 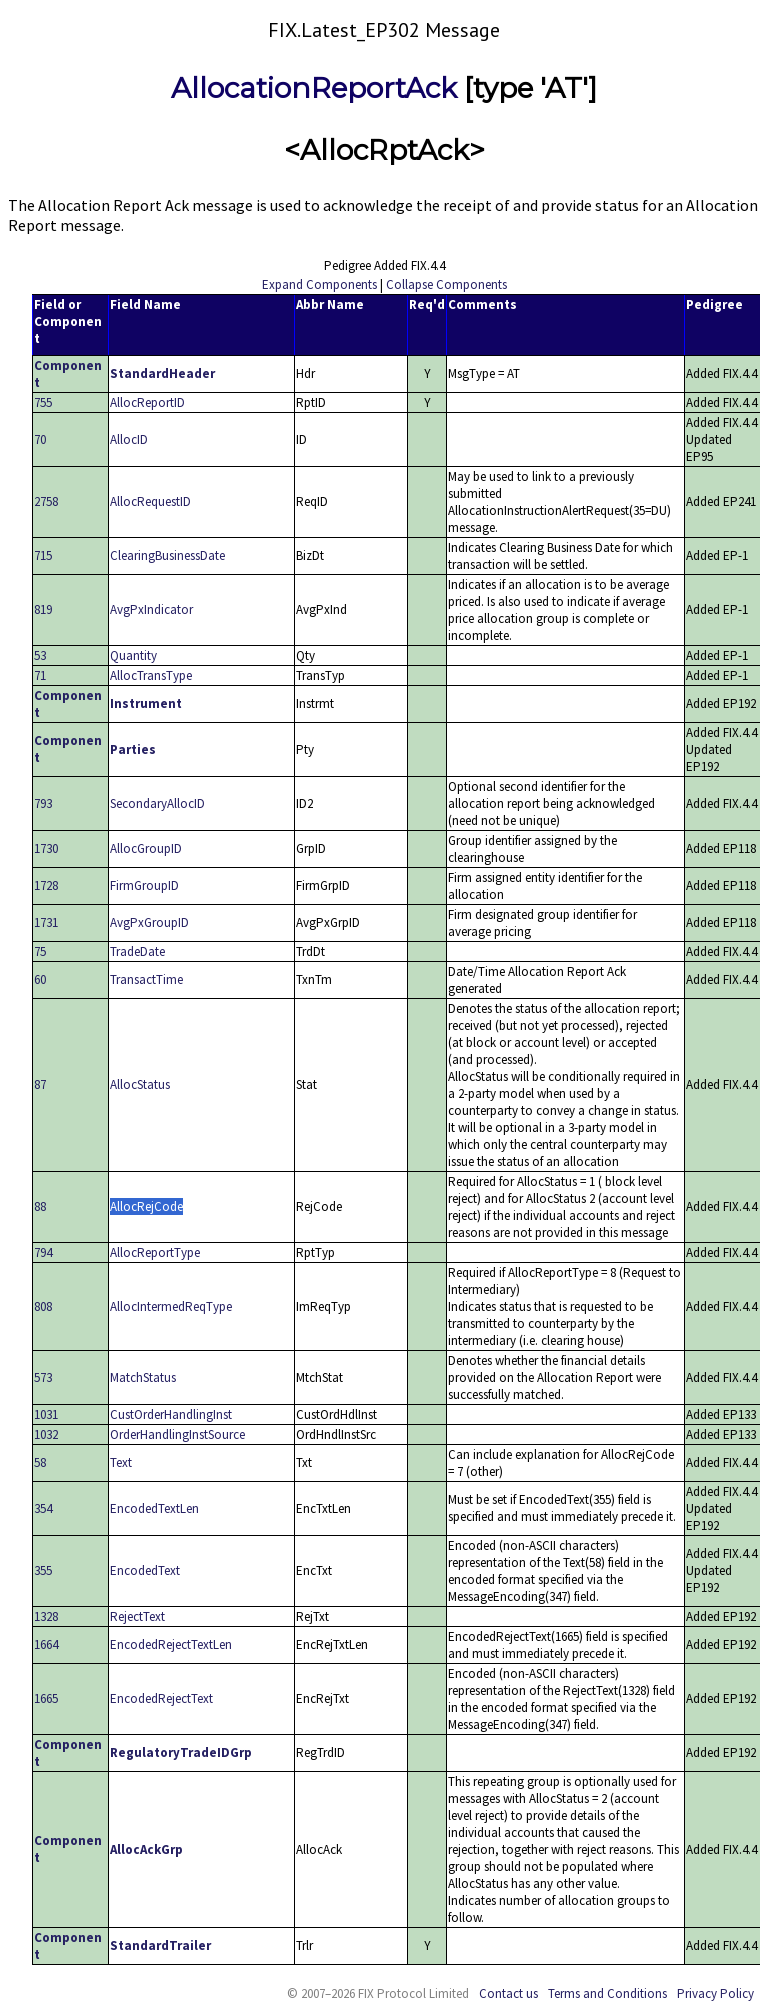 What do you see at coordinates (46, 1414) in the screenshot?
I see `1031` at bounding box center [46, 1414].